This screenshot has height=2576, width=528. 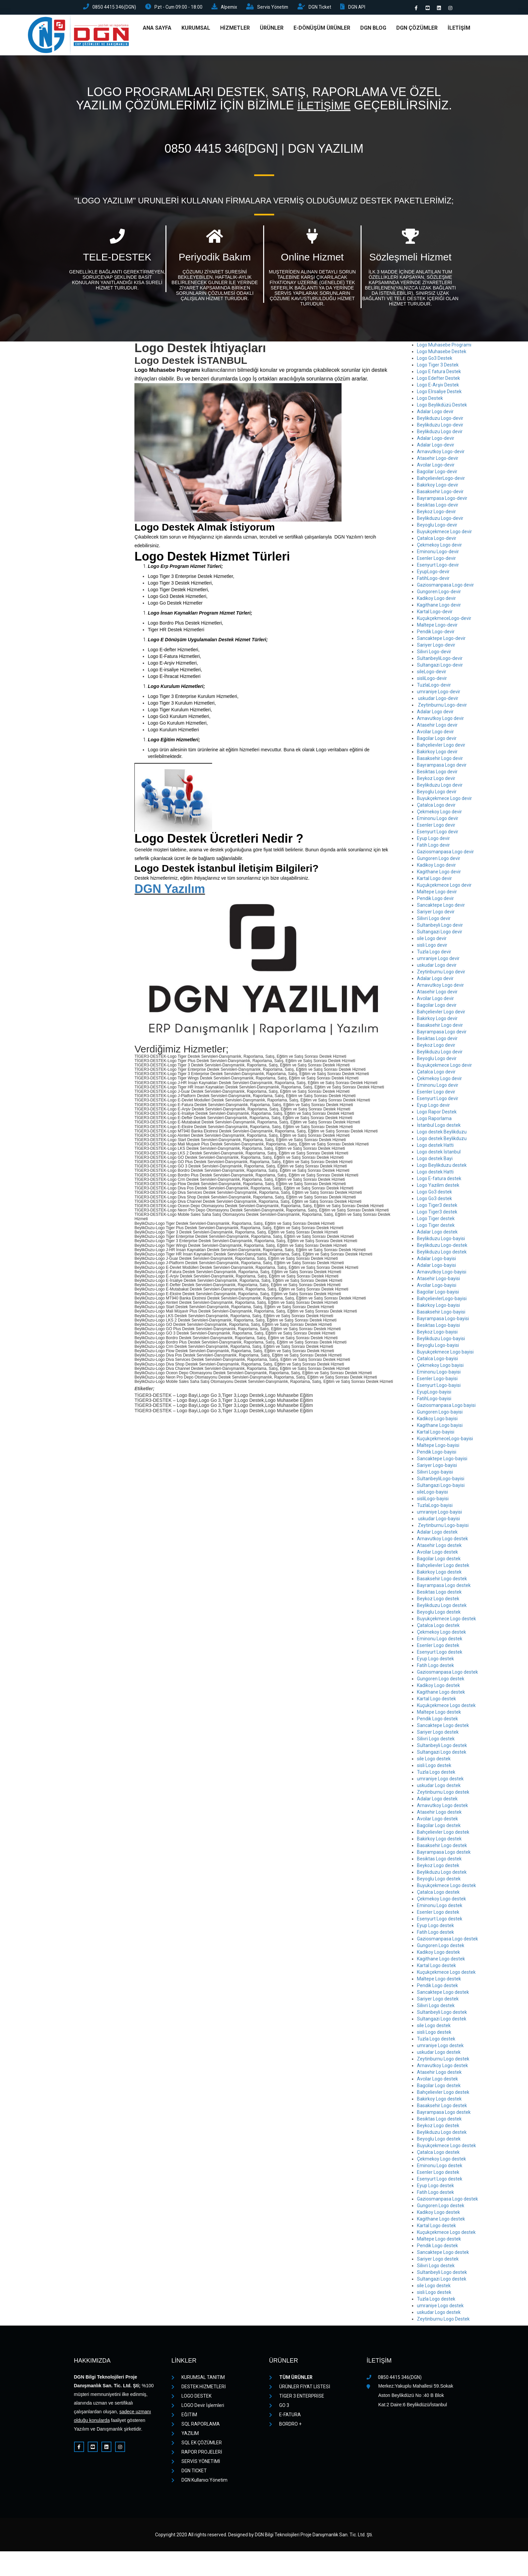 I want to click on DGN TICKET, so click(x=189, y=2472).